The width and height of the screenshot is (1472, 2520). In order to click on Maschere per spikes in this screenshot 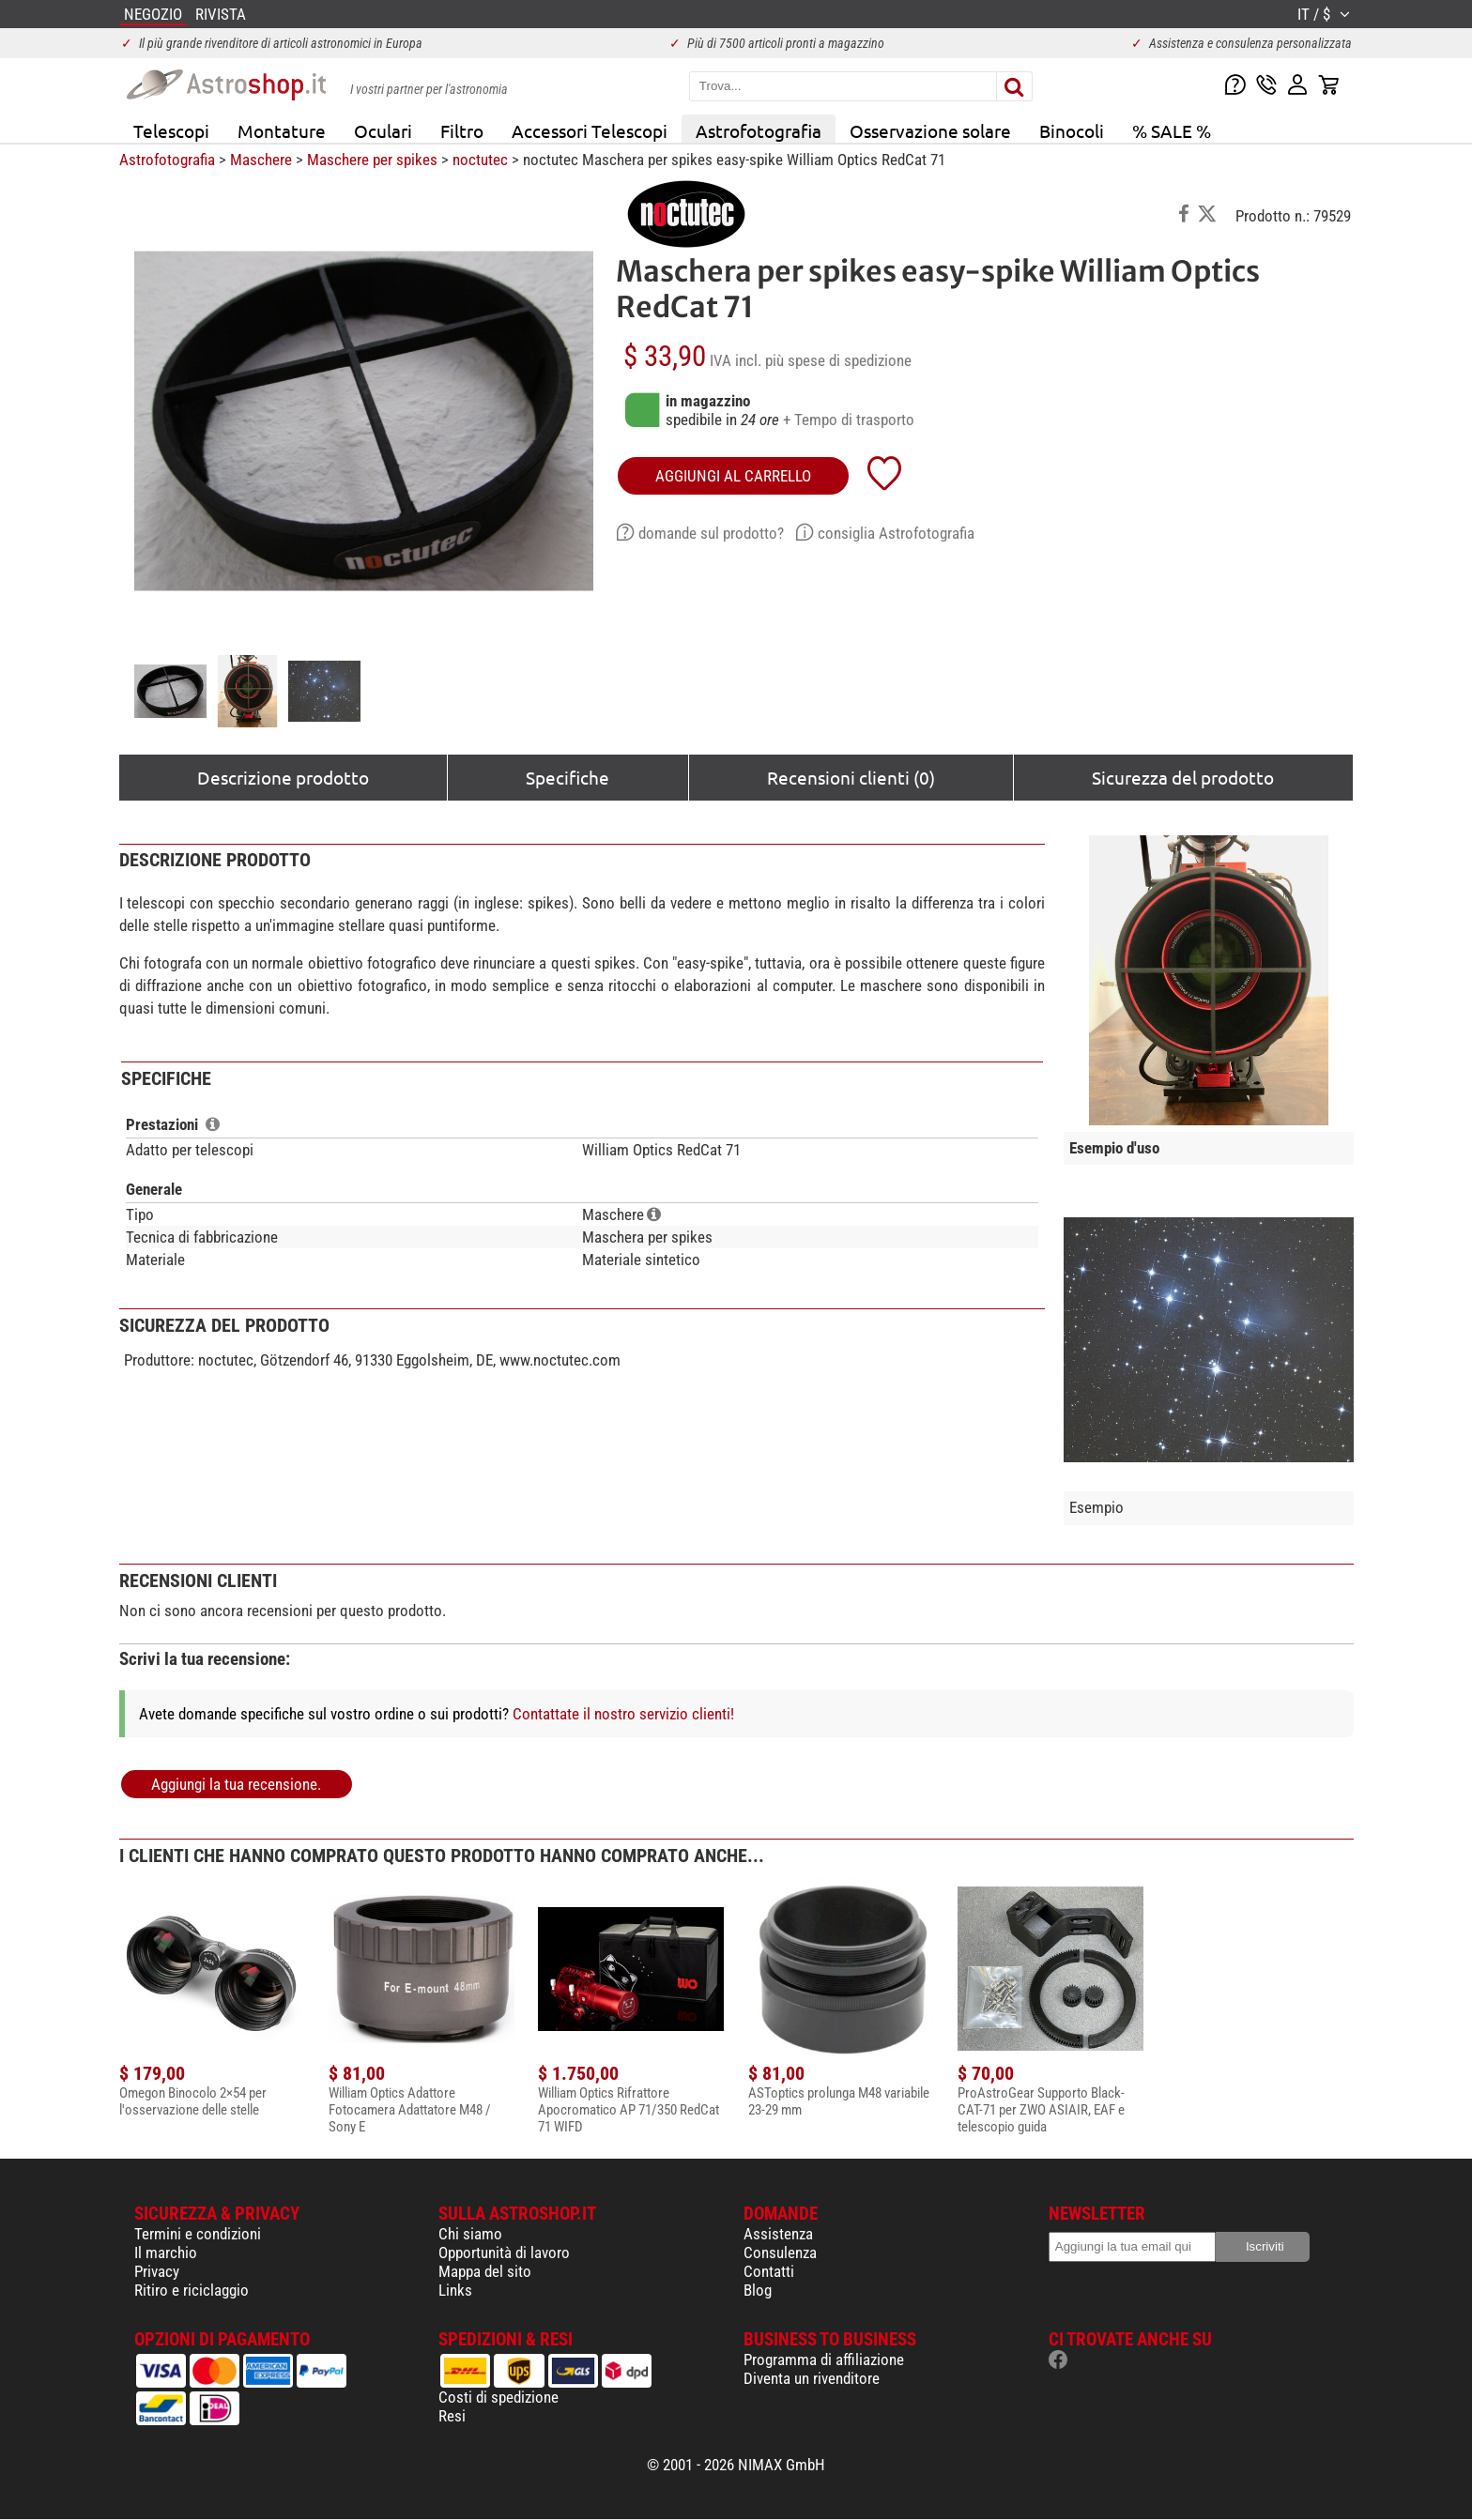, I will do `click(372, 159)`.